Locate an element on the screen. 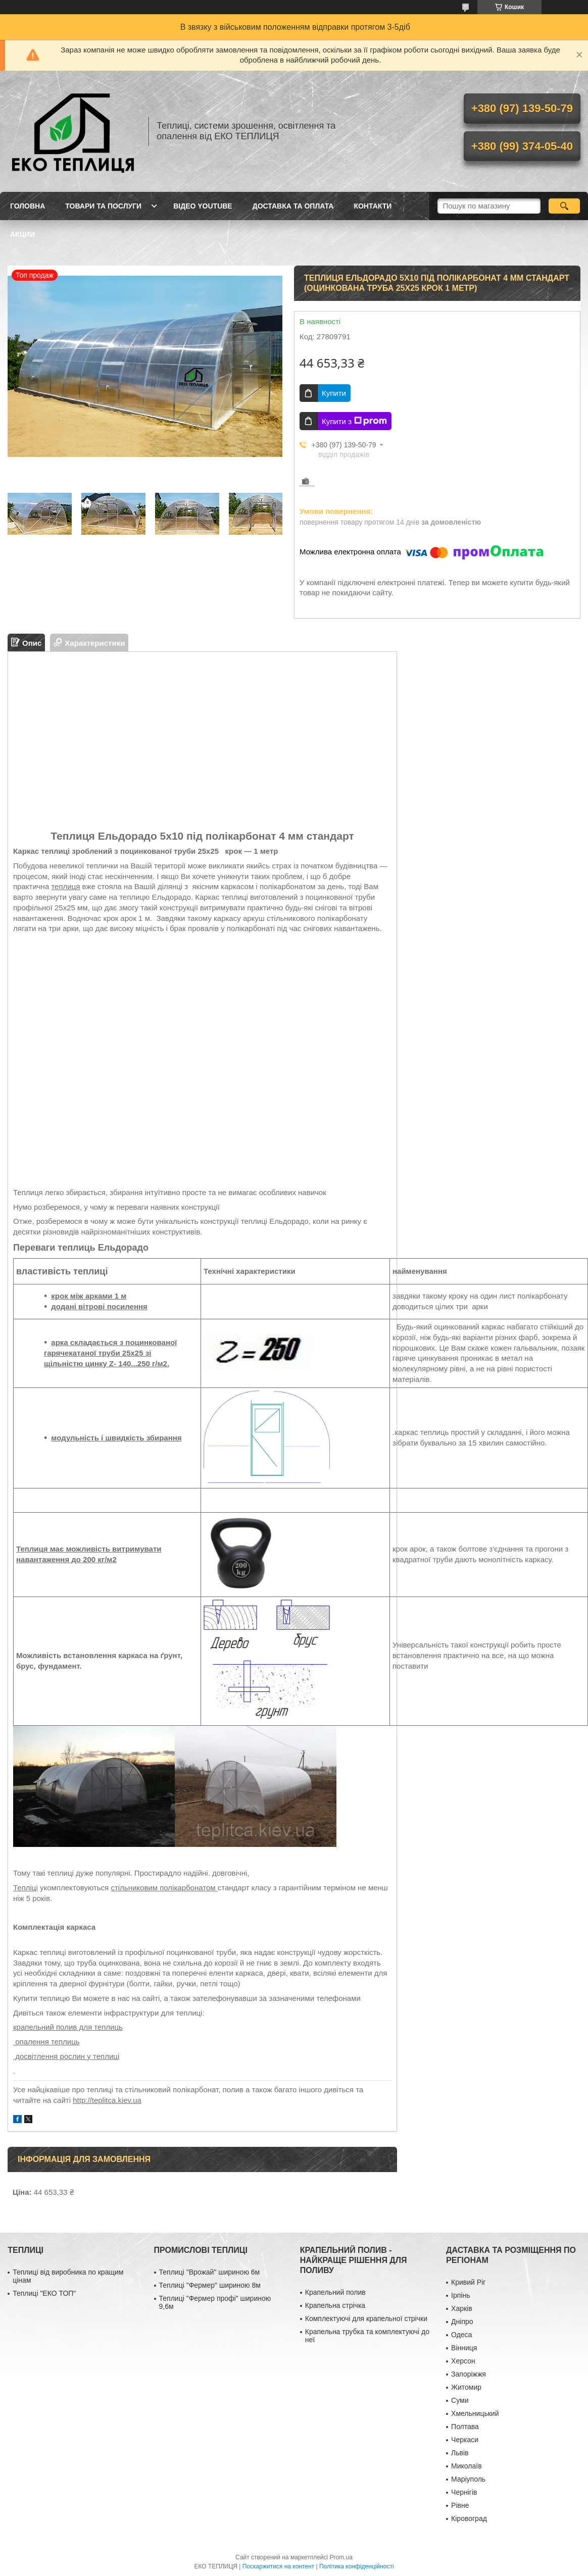 The height and width of the screenshot is (2576, 588). Ірпінь is located at coordinates (460, 2295).